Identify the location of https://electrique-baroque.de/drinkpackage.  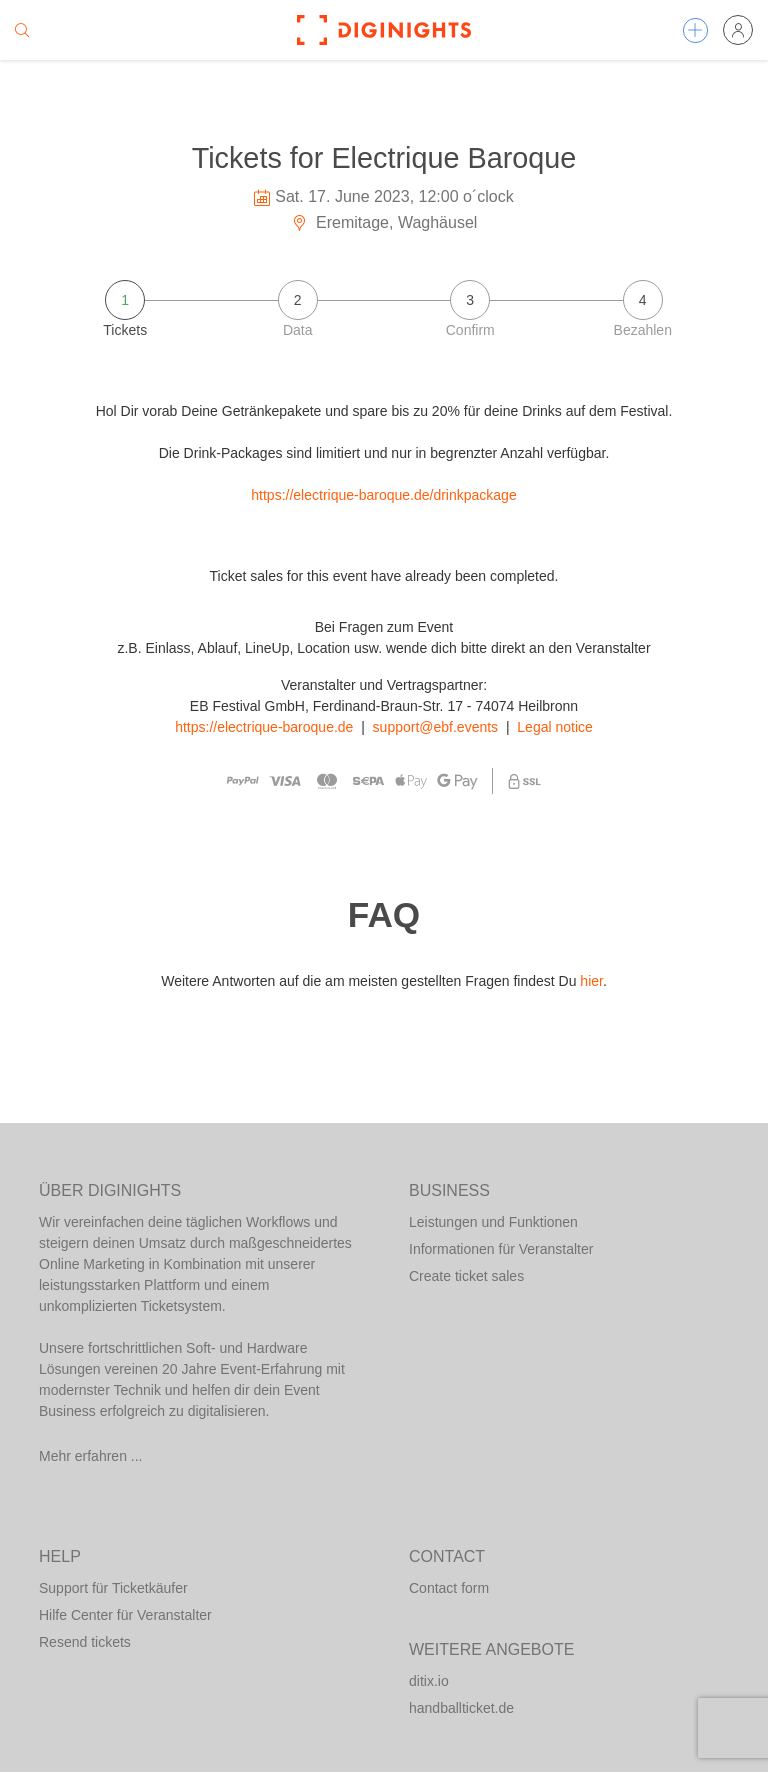
(383, 495).